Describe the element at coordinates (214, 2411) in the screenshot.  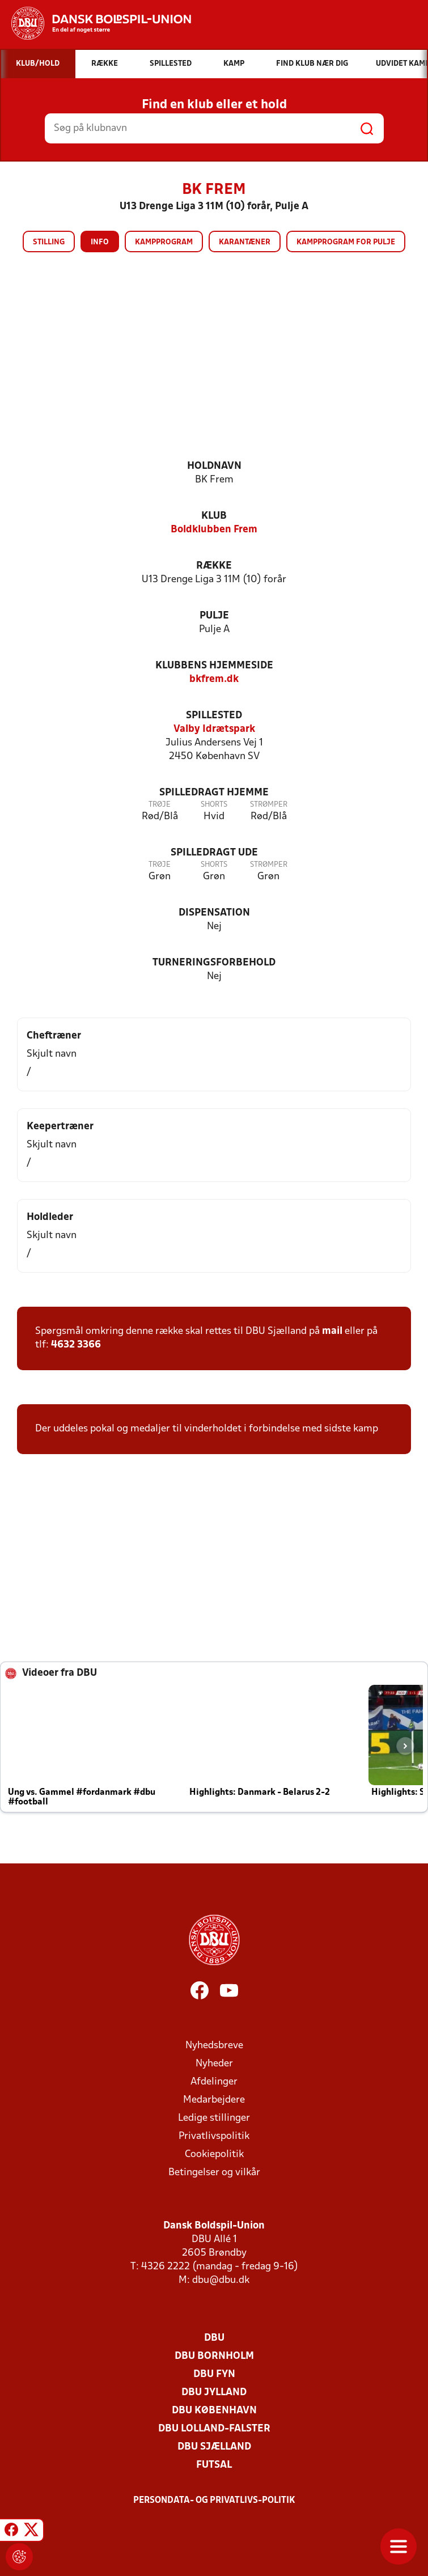
I see `DBU København` at that location.